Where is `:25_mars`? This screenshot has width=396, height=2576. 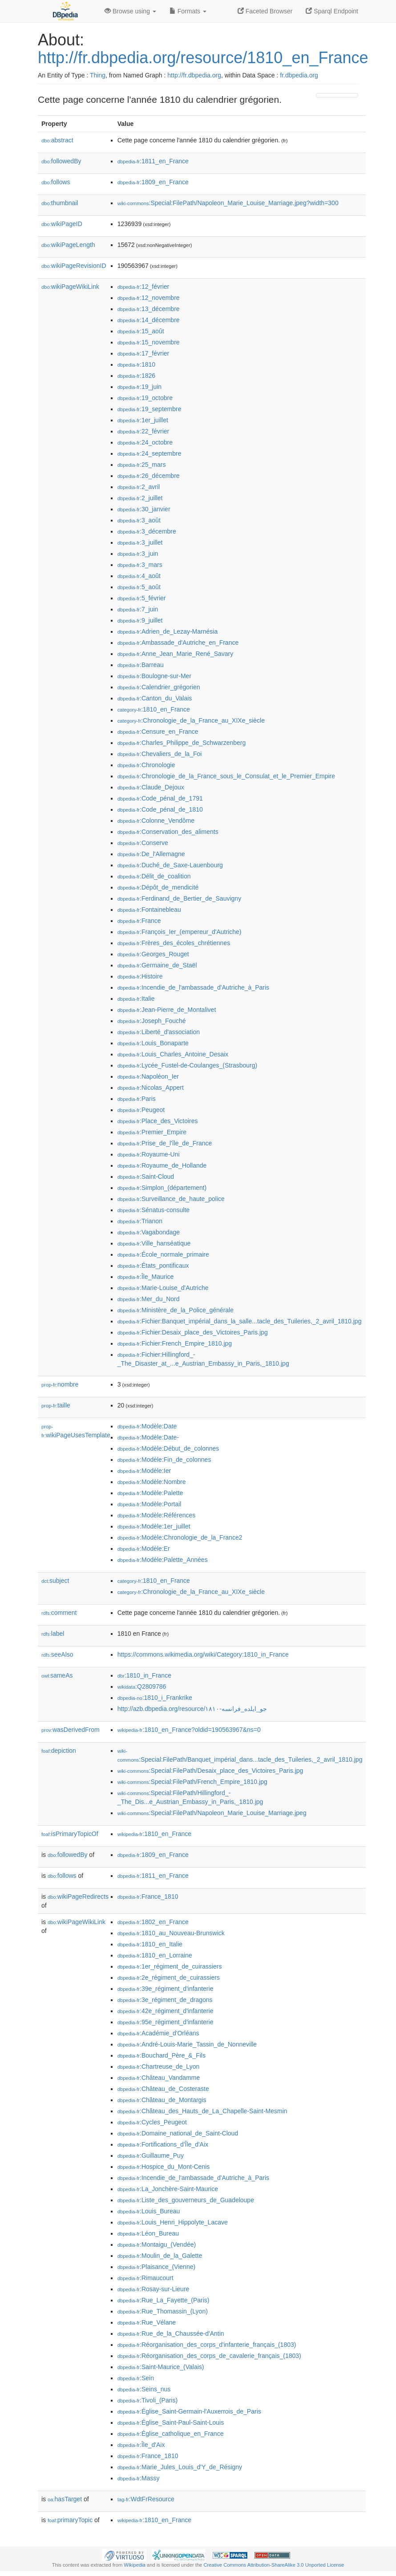 :25_mars is located at coordinates (141, 464).